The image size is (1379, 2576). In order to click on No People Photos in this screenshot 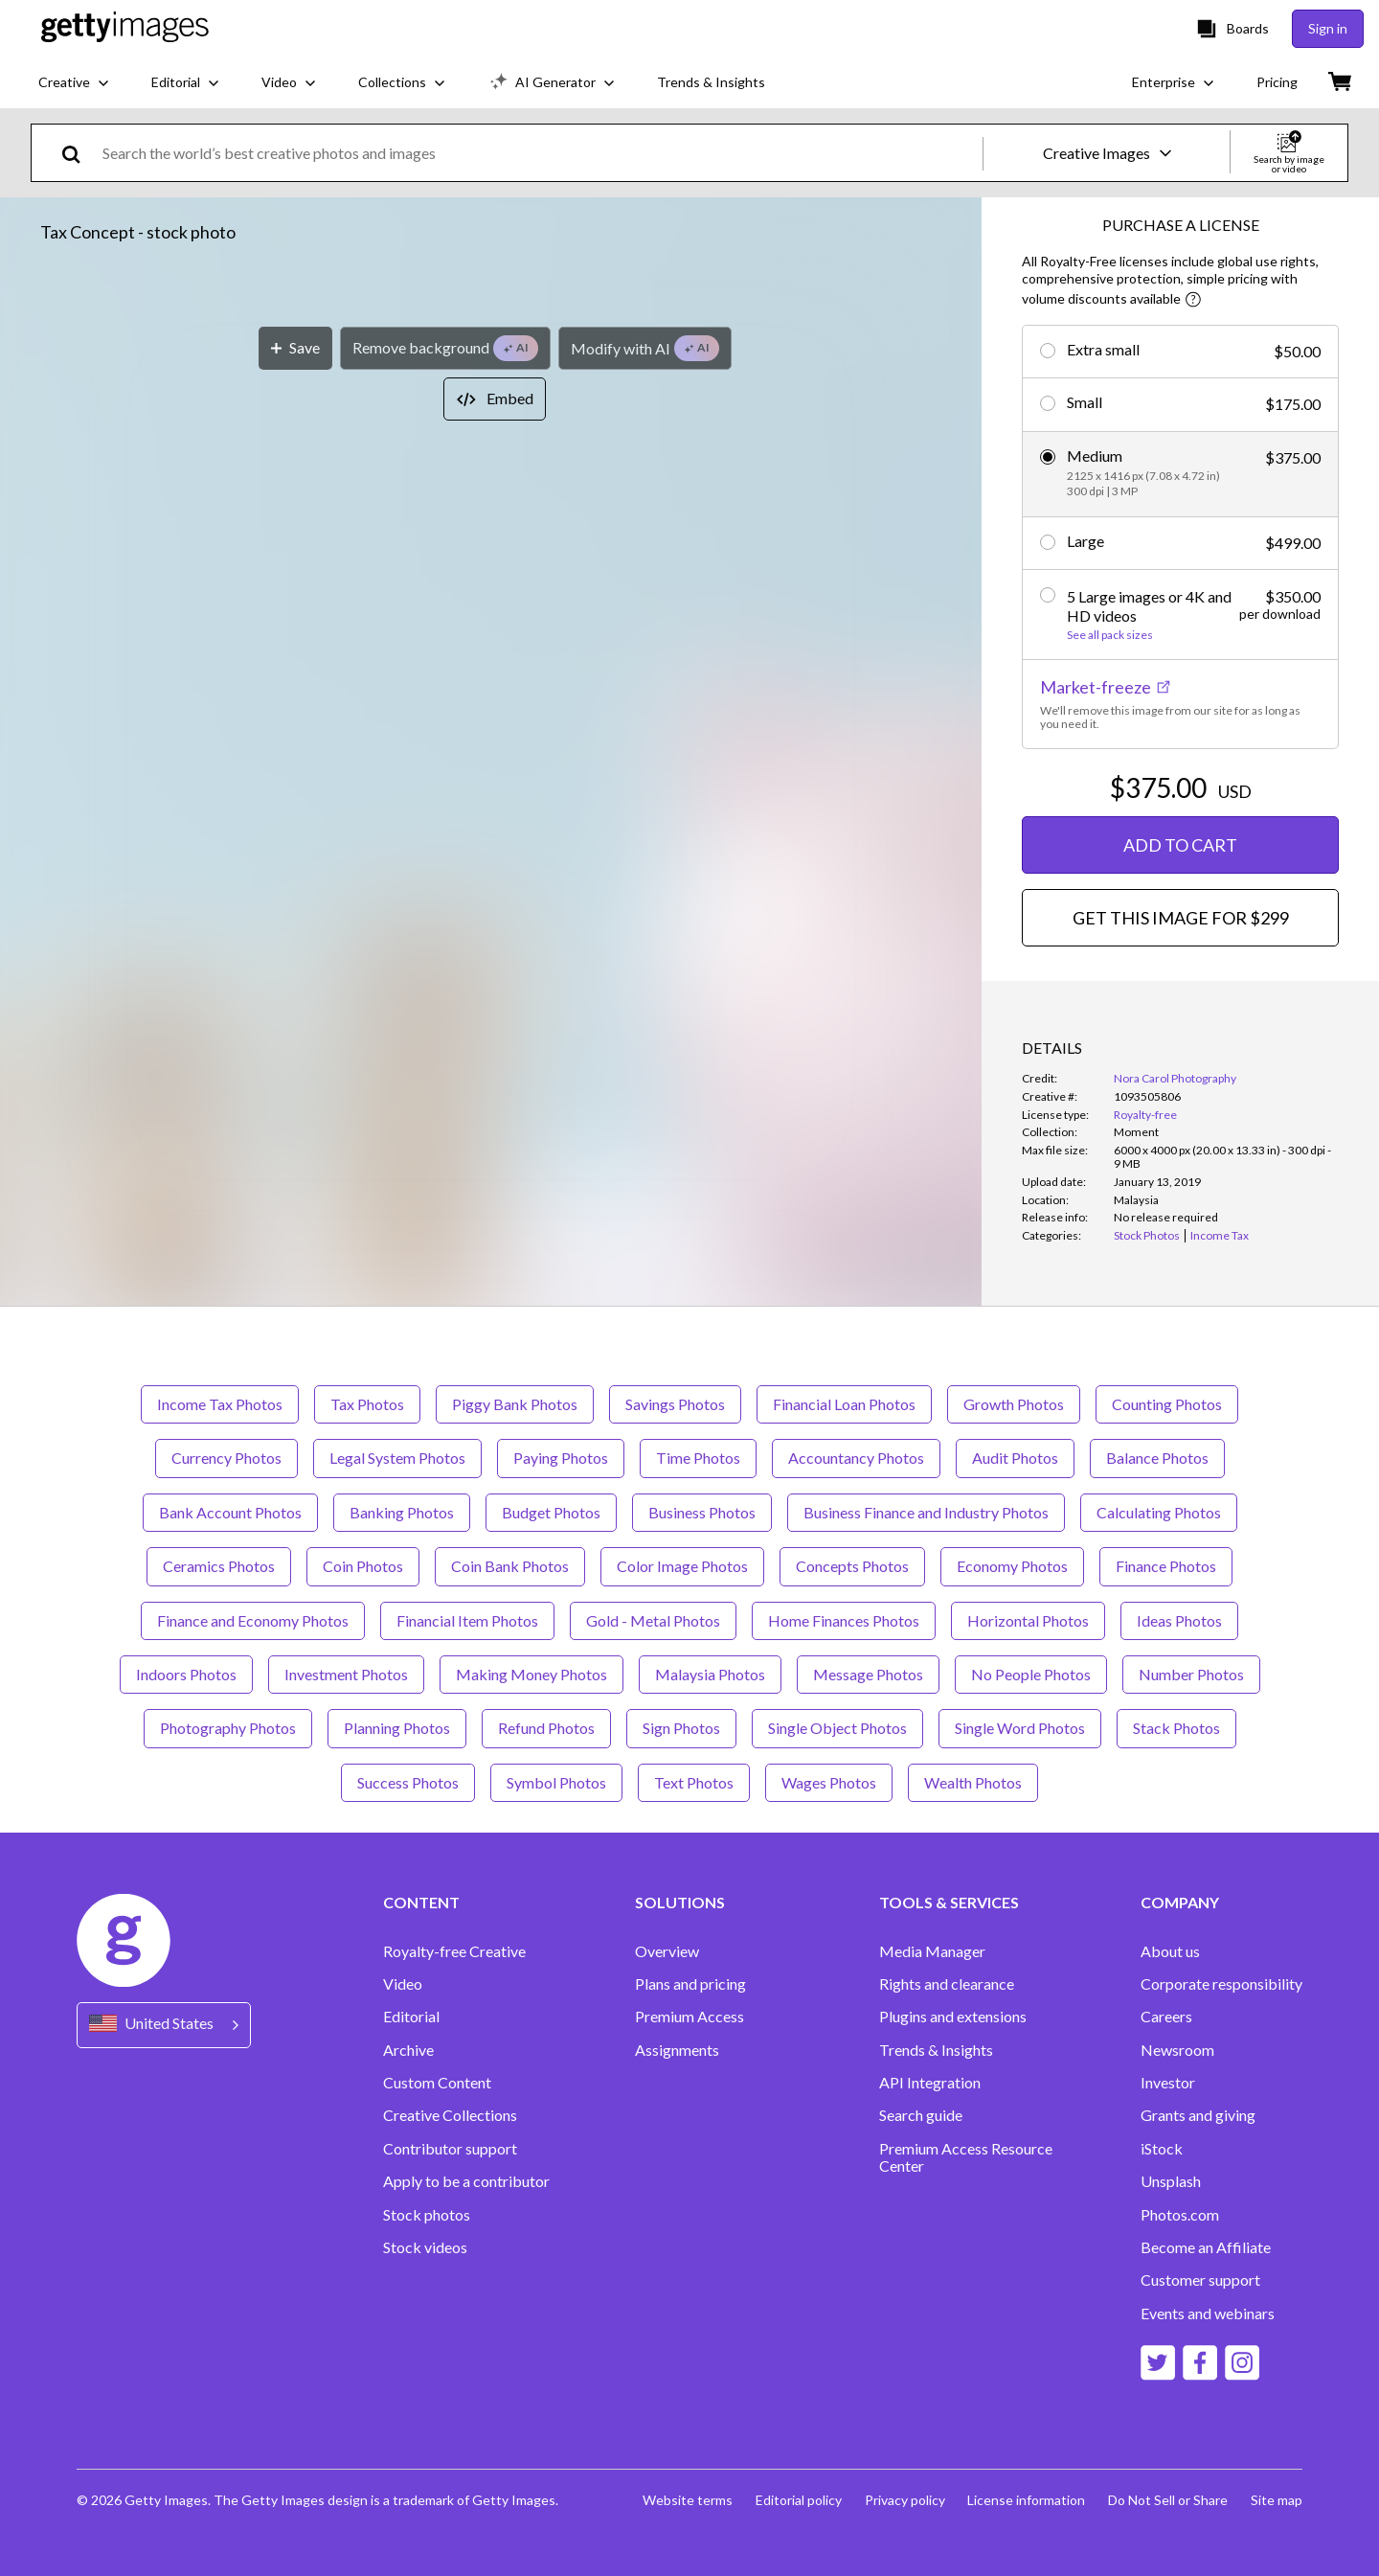, I will do `click(1031, 1674)`.